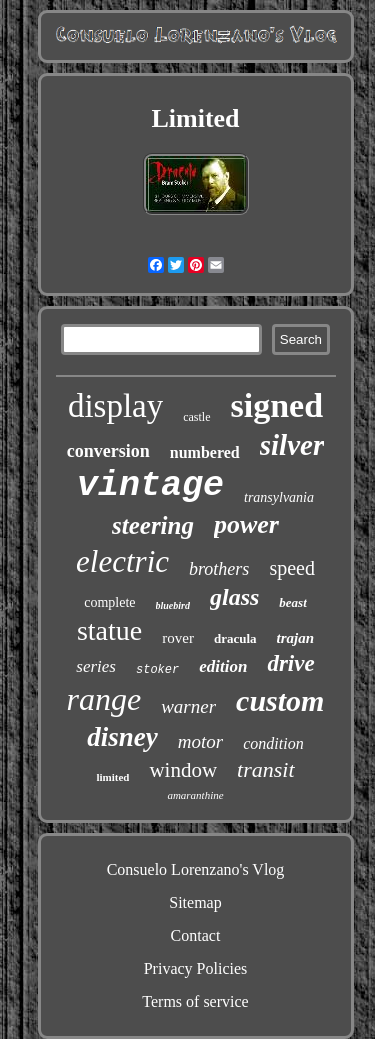 The width and height of the screenshot is (375, 1039). I want to click on glass, so click(234, 597).